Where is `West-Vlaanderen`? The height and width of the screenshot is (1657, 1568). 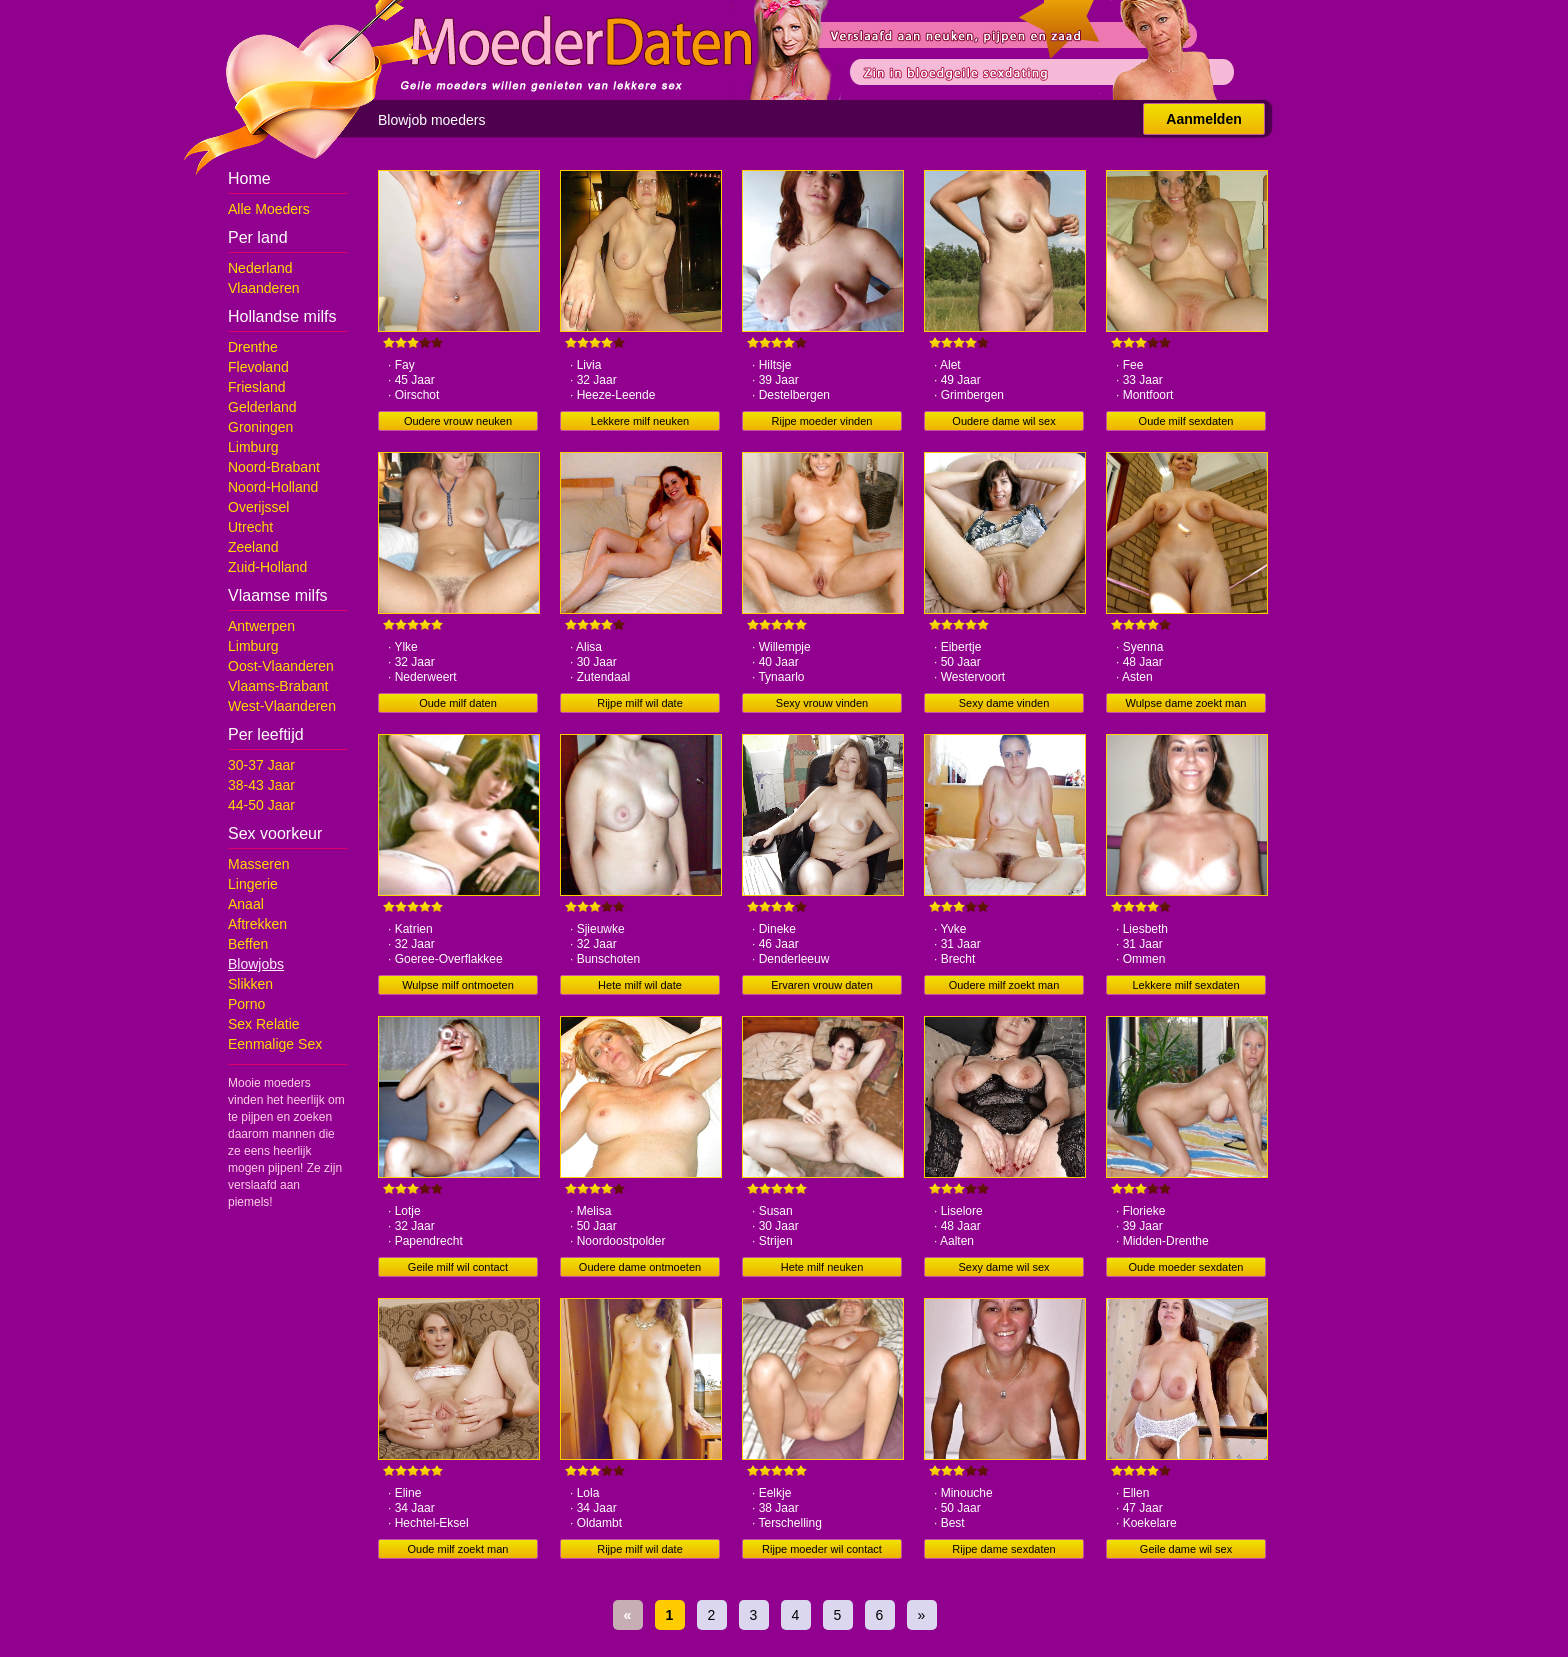
West-Vlaanderen is located at coordinates (282, 706).